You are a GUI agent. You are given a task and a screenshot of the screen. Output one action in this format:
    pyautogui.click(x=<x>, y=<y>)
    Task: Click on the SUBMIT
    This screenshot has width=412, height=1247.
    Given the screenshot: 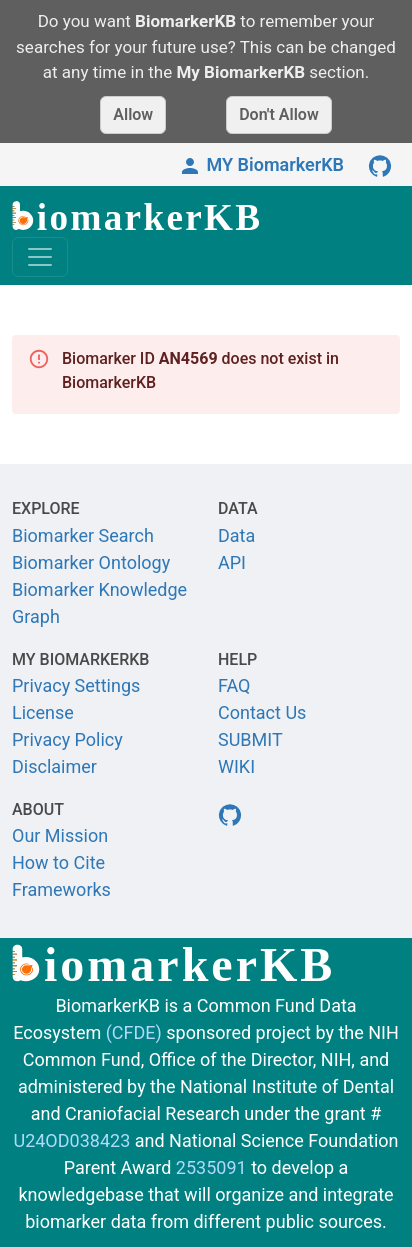 What is the action you would take?
    pyautogui.click(x=250, y=739)
    